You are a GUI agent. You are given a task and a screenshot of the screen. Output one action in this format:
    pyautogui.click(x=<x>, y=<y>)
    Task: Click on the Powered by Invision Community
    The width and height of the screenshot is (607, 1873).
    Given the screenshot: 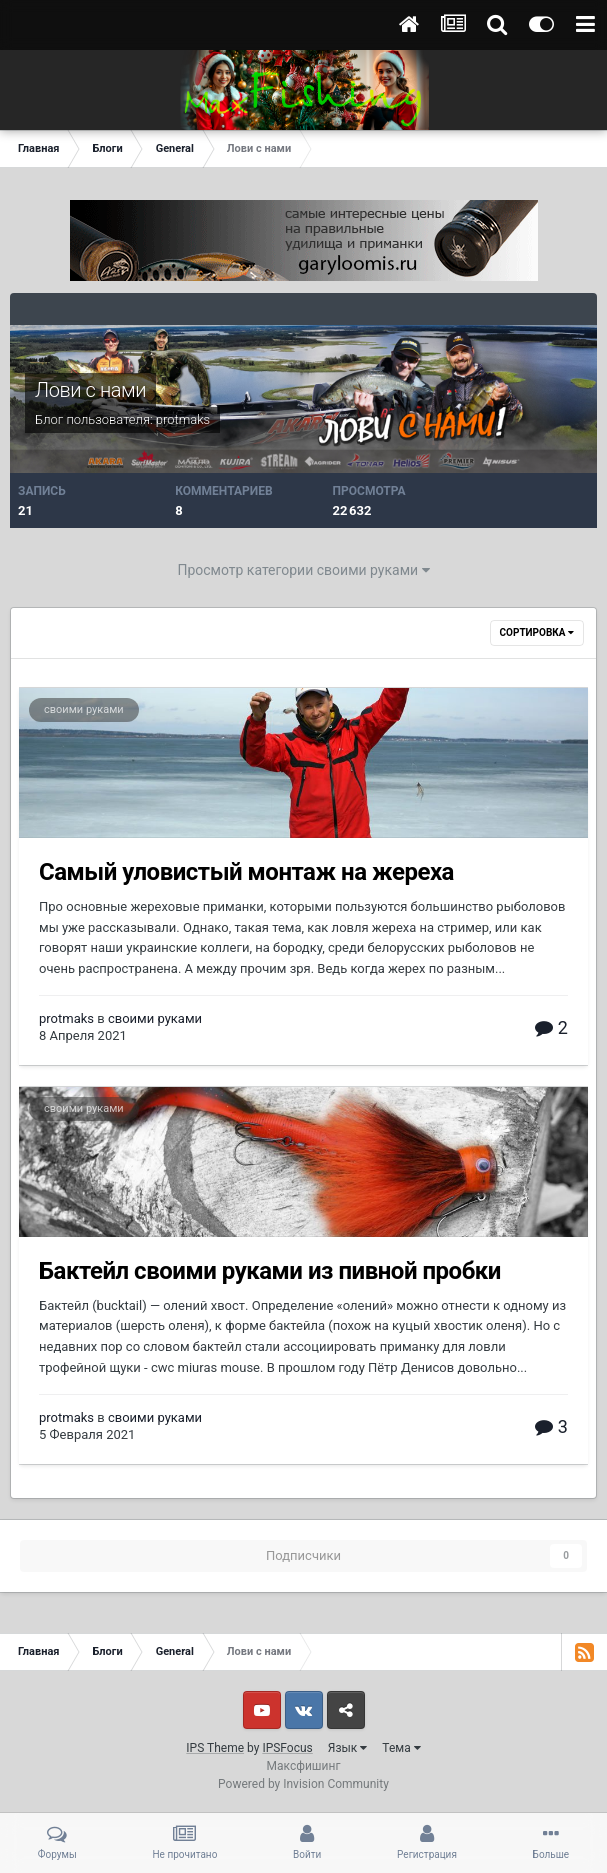 What is the action you would take?
    pyautogui.click(x=303, y=1784)
    